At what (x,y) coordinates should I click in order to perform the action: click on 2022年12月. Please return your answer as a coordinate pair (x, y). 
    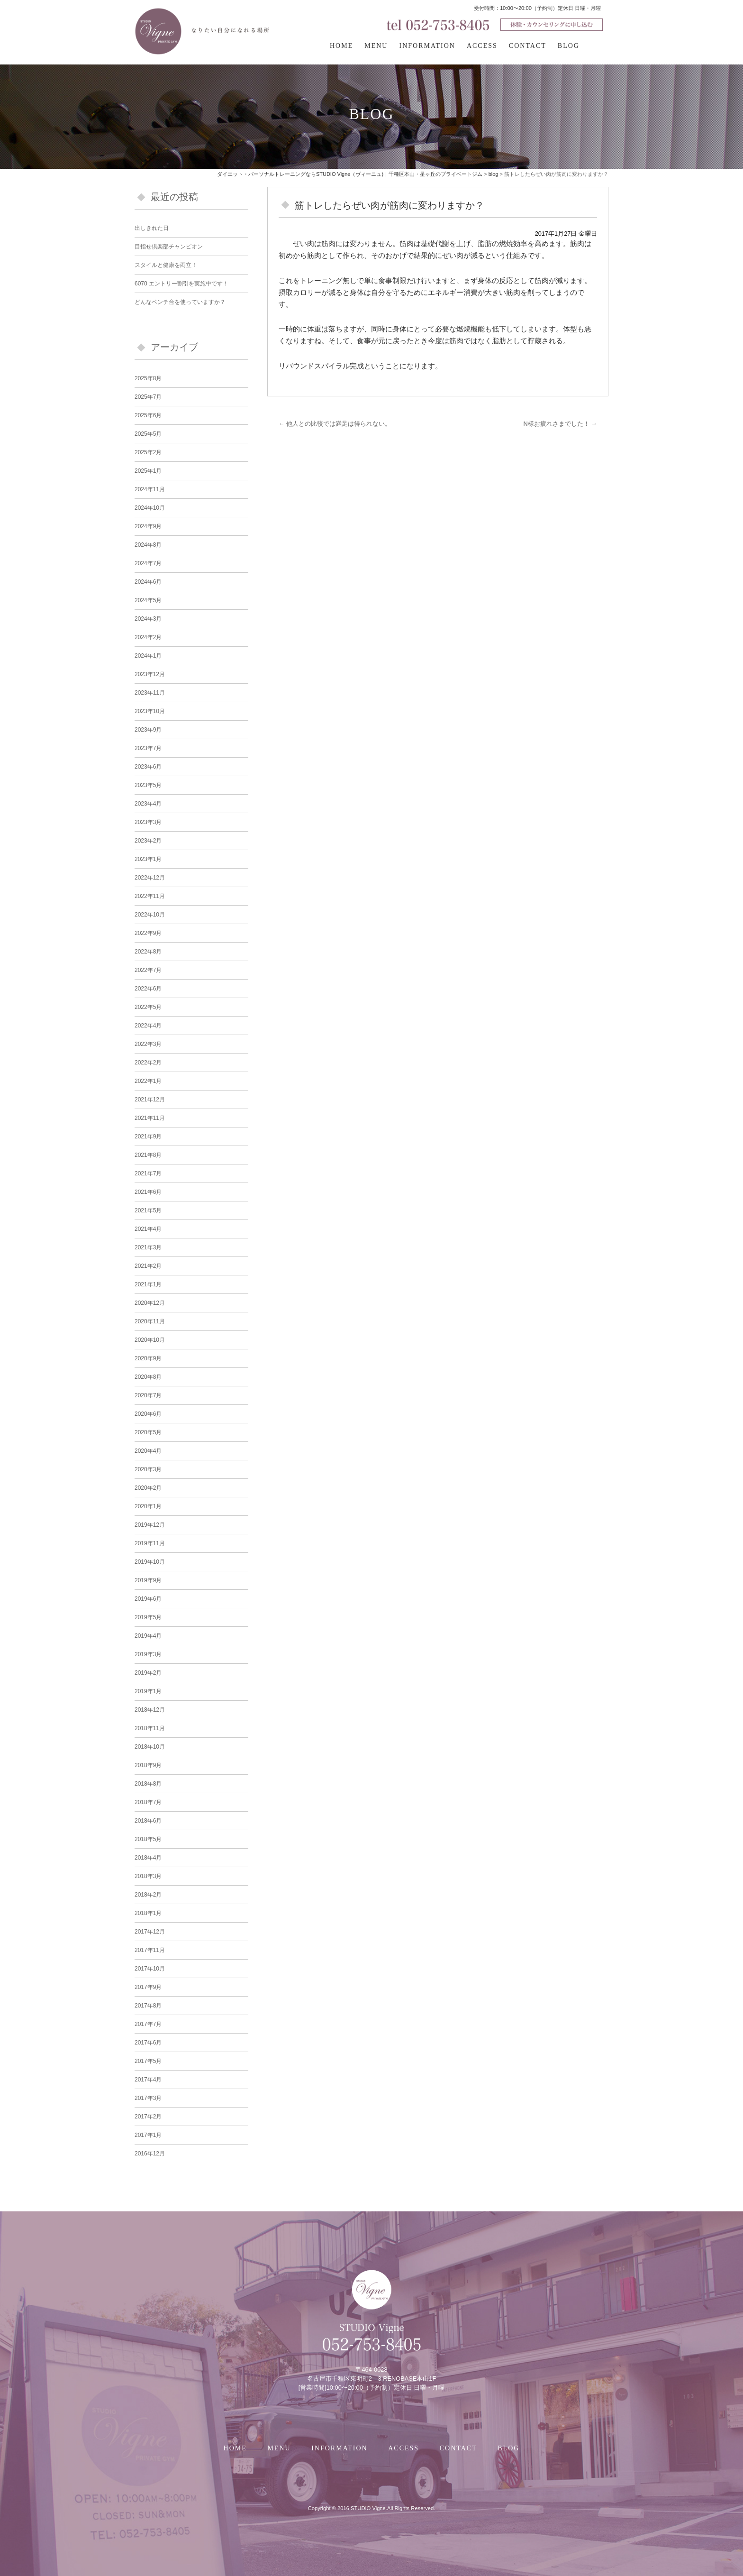
    Looking at the image, I should click on (150, 877).